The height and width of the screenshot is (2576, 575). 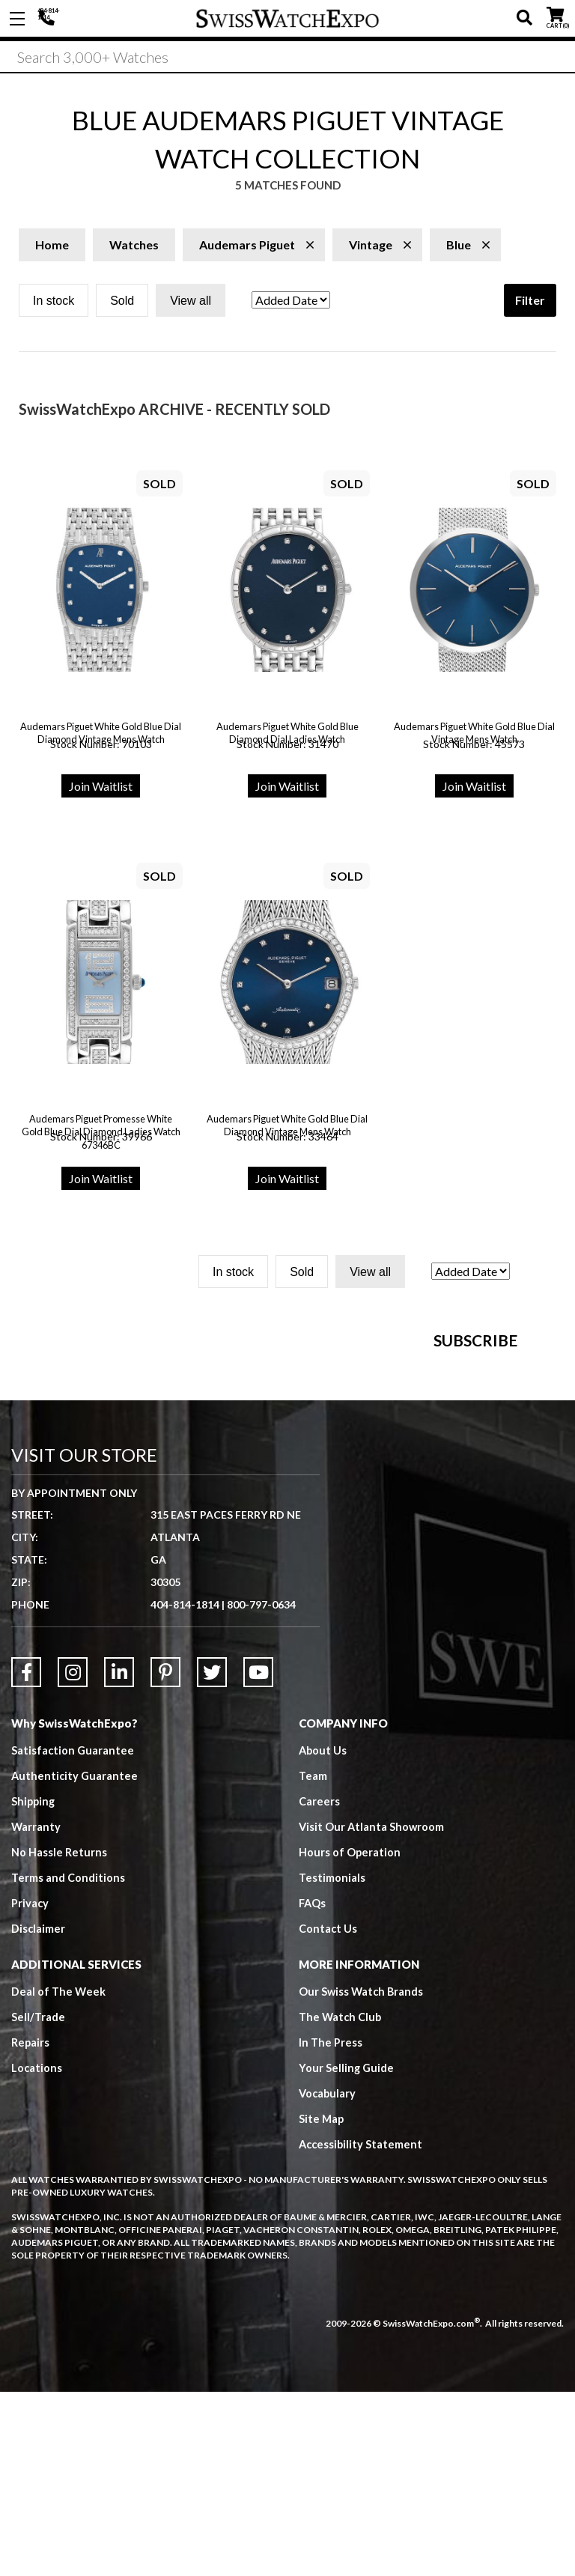 What do you see at coordinates (30, 2087) in the screenshot?
I see `Privacy` at bounding box center [30, 2087].